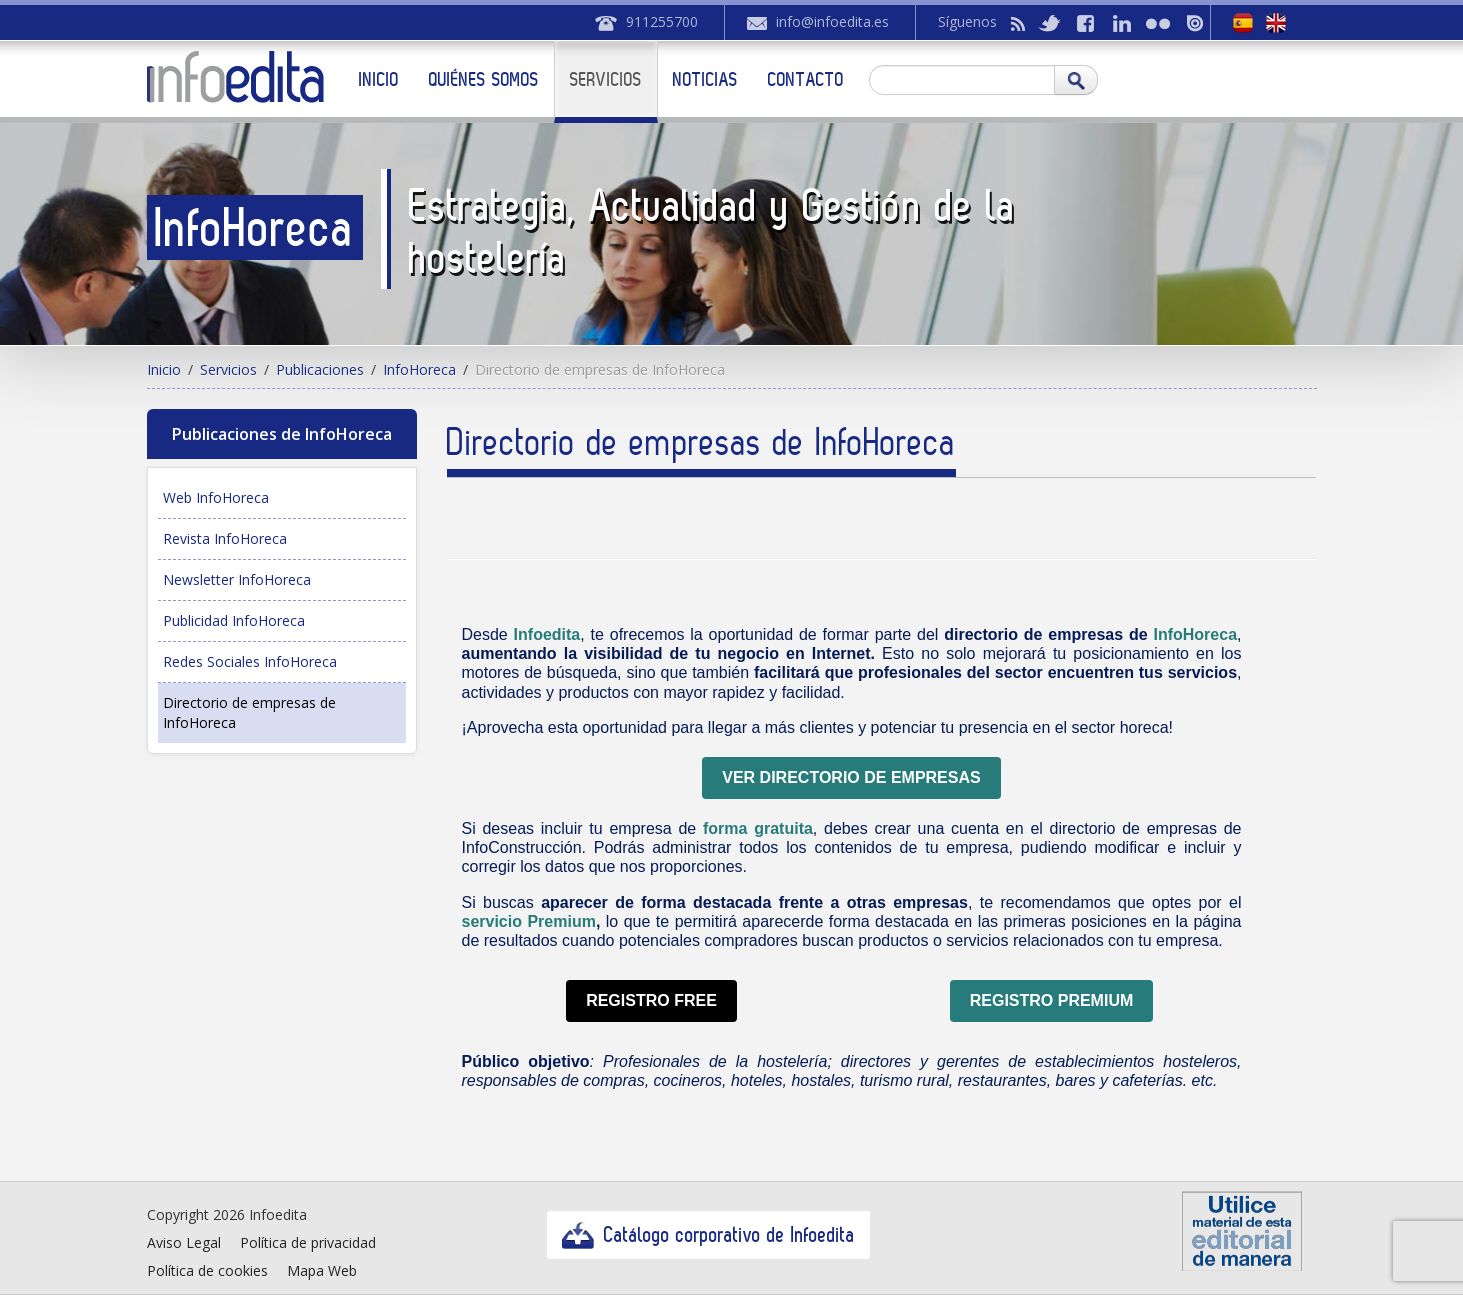 This screenshot has width=1463, height=1295. I want to click on InfoHoreca, so click(419, 369).